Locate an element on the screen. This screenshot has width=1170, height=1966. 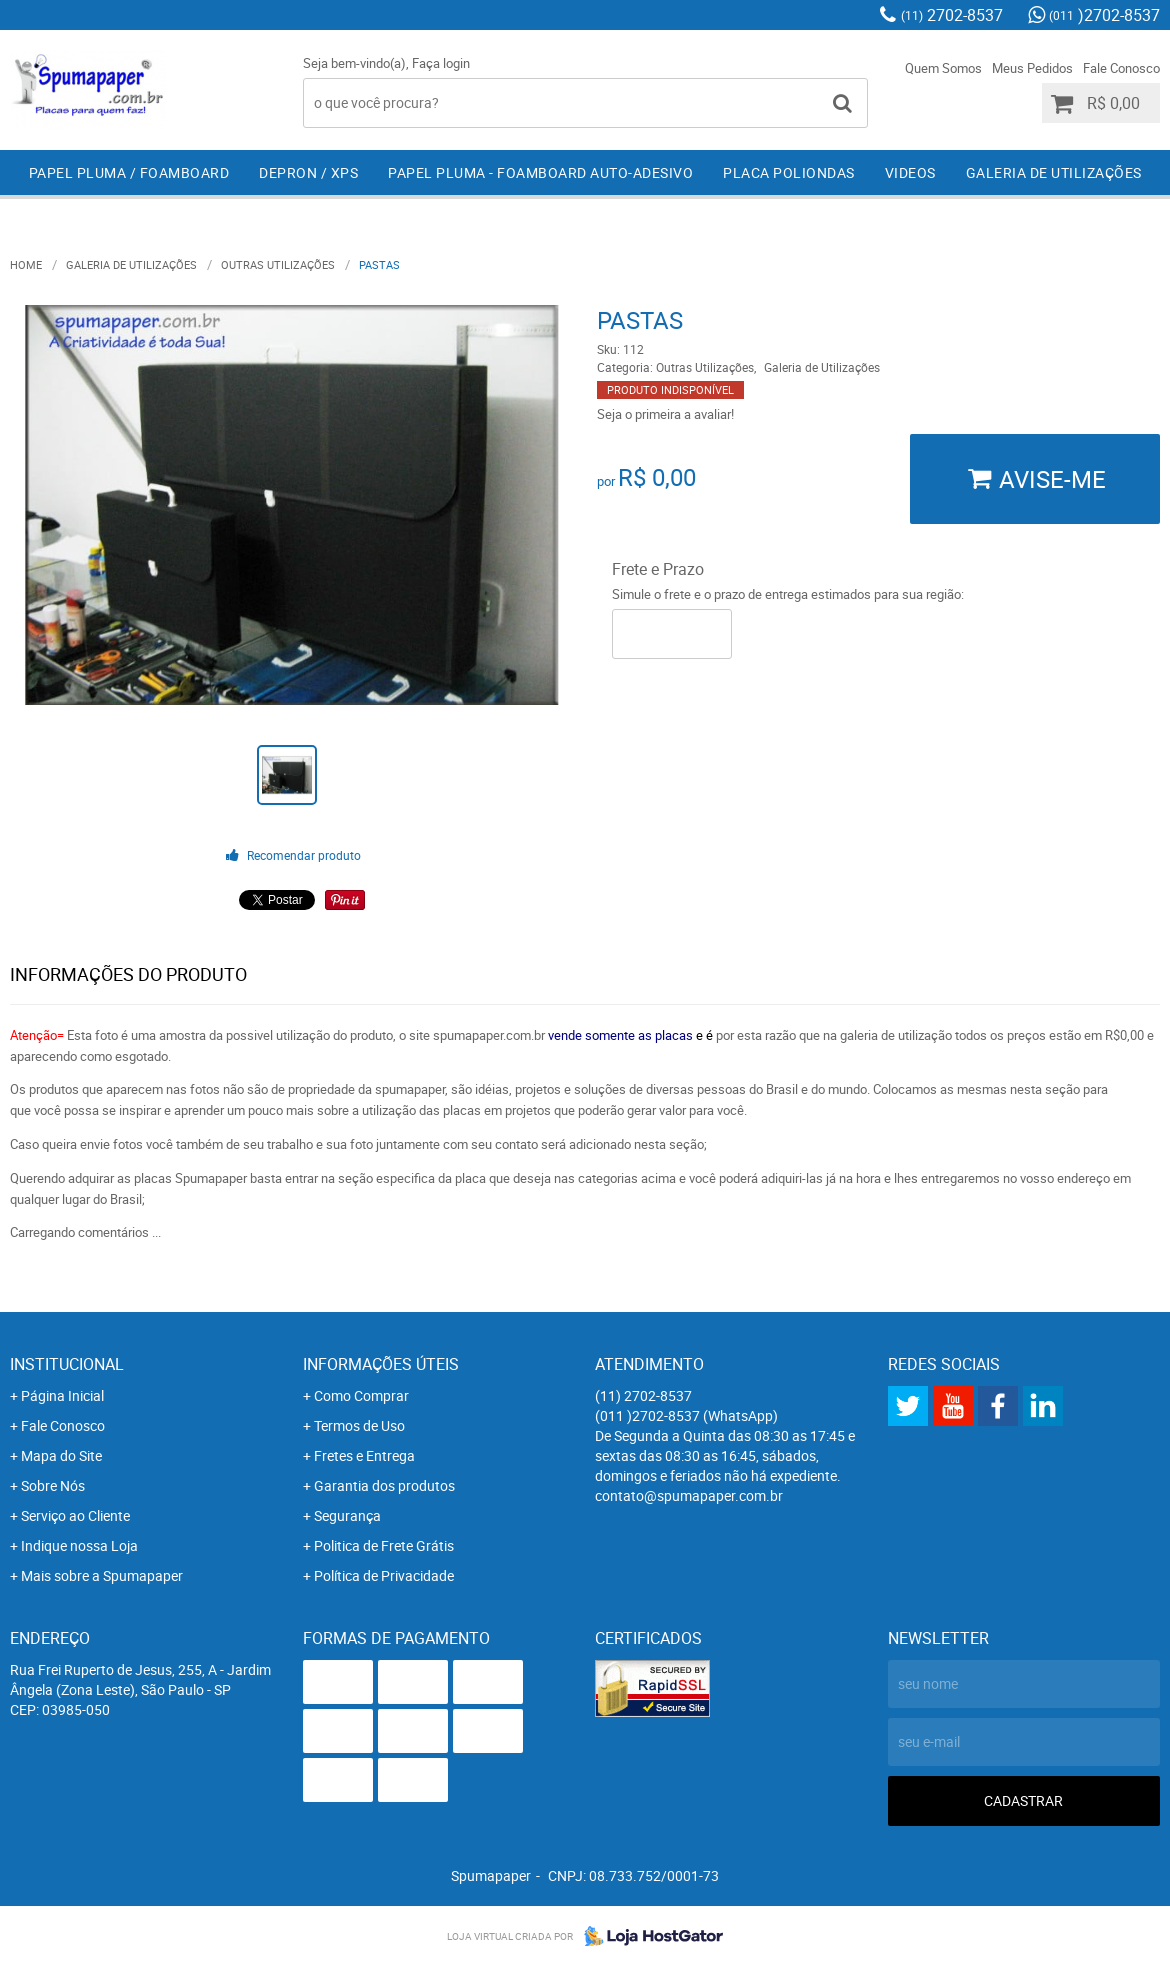
Papel Pluma / Foamboard is located at coordinates (129, 172).